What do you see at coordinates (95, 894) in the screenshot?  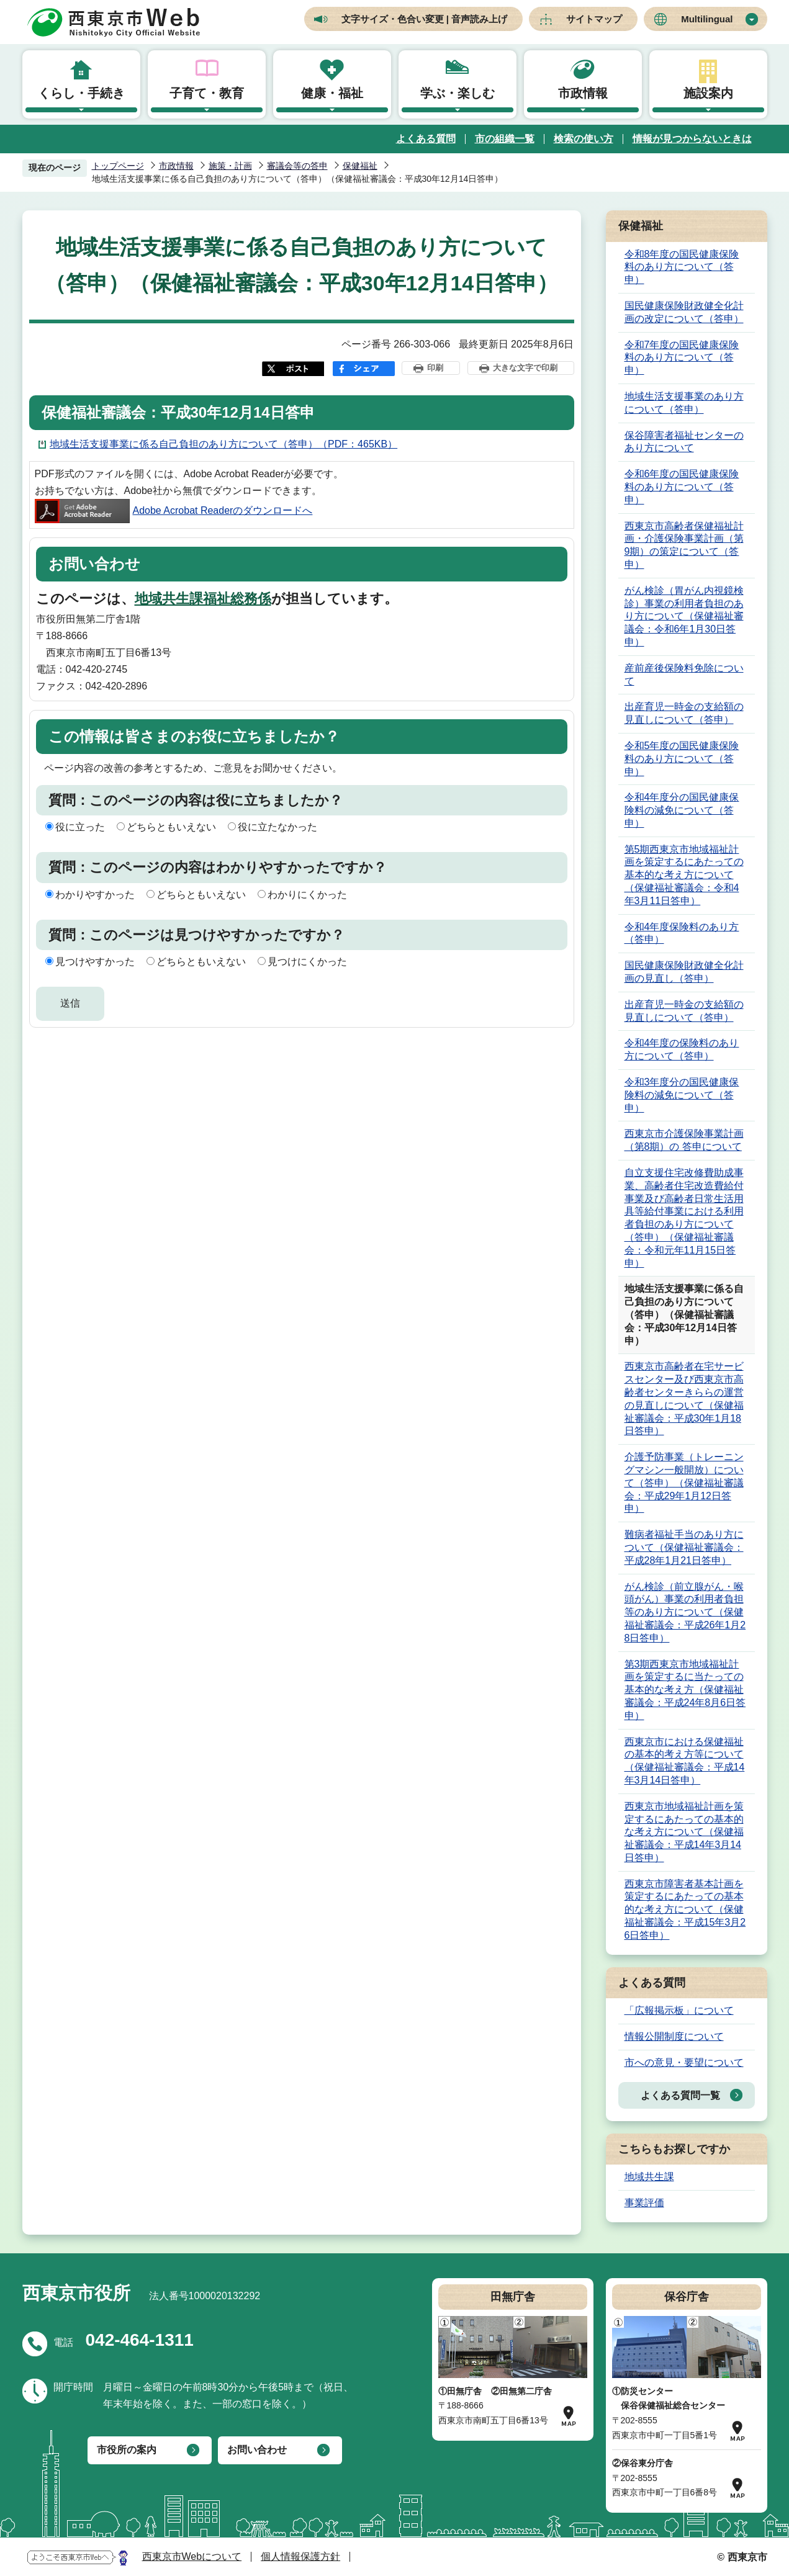 I see `わかりやすかった` at bounding box center [95, 894].